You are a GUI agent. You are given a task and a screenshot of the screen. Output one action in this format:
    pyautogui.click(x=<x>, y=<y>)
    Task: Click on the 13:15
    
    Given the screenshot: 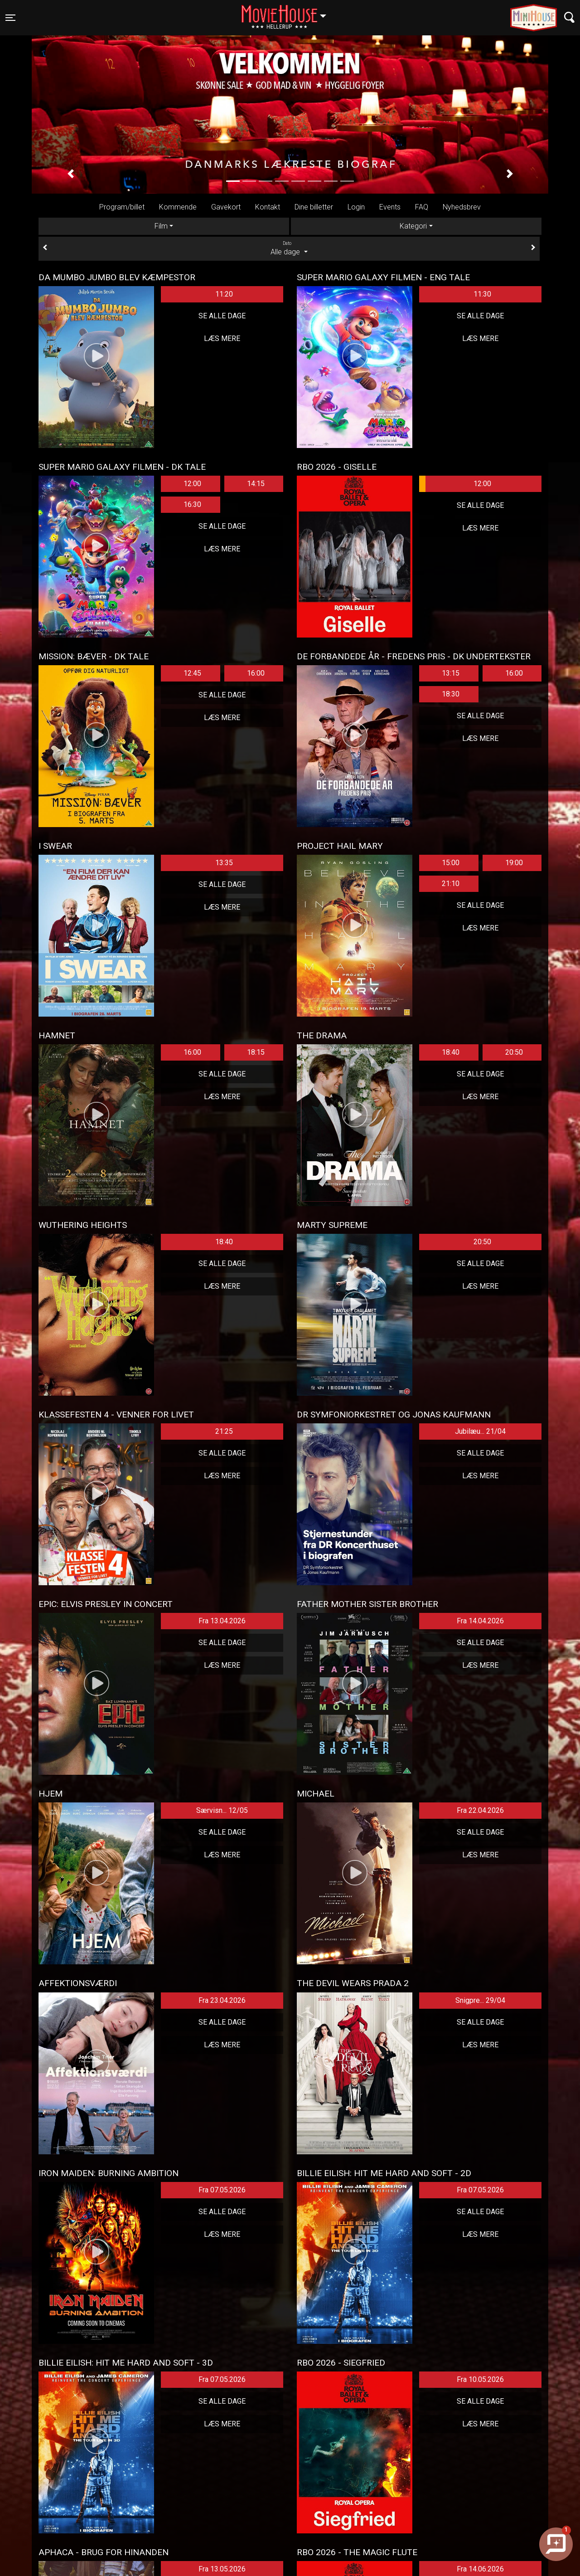 What is the action you would take?
    pyautogui.click(x=450, y=673)
    